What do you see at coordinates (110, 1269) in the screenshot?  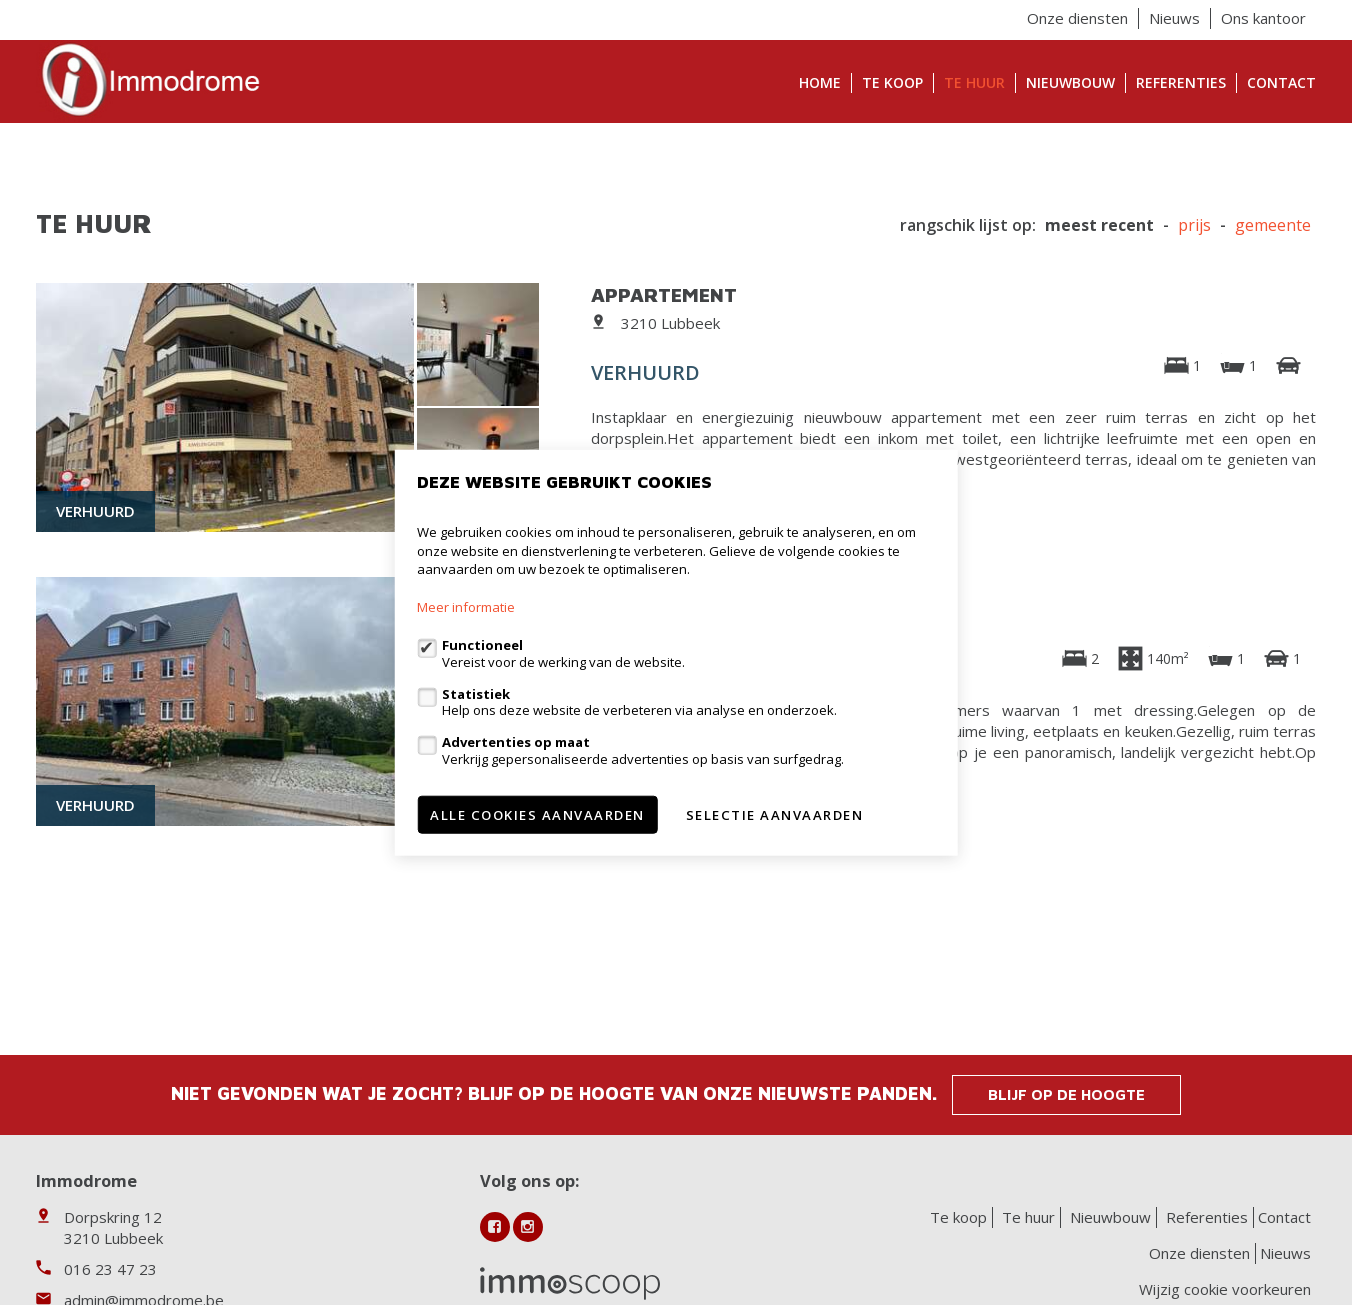 I see `016 23 47 23` at bounding box center [110, 1269].